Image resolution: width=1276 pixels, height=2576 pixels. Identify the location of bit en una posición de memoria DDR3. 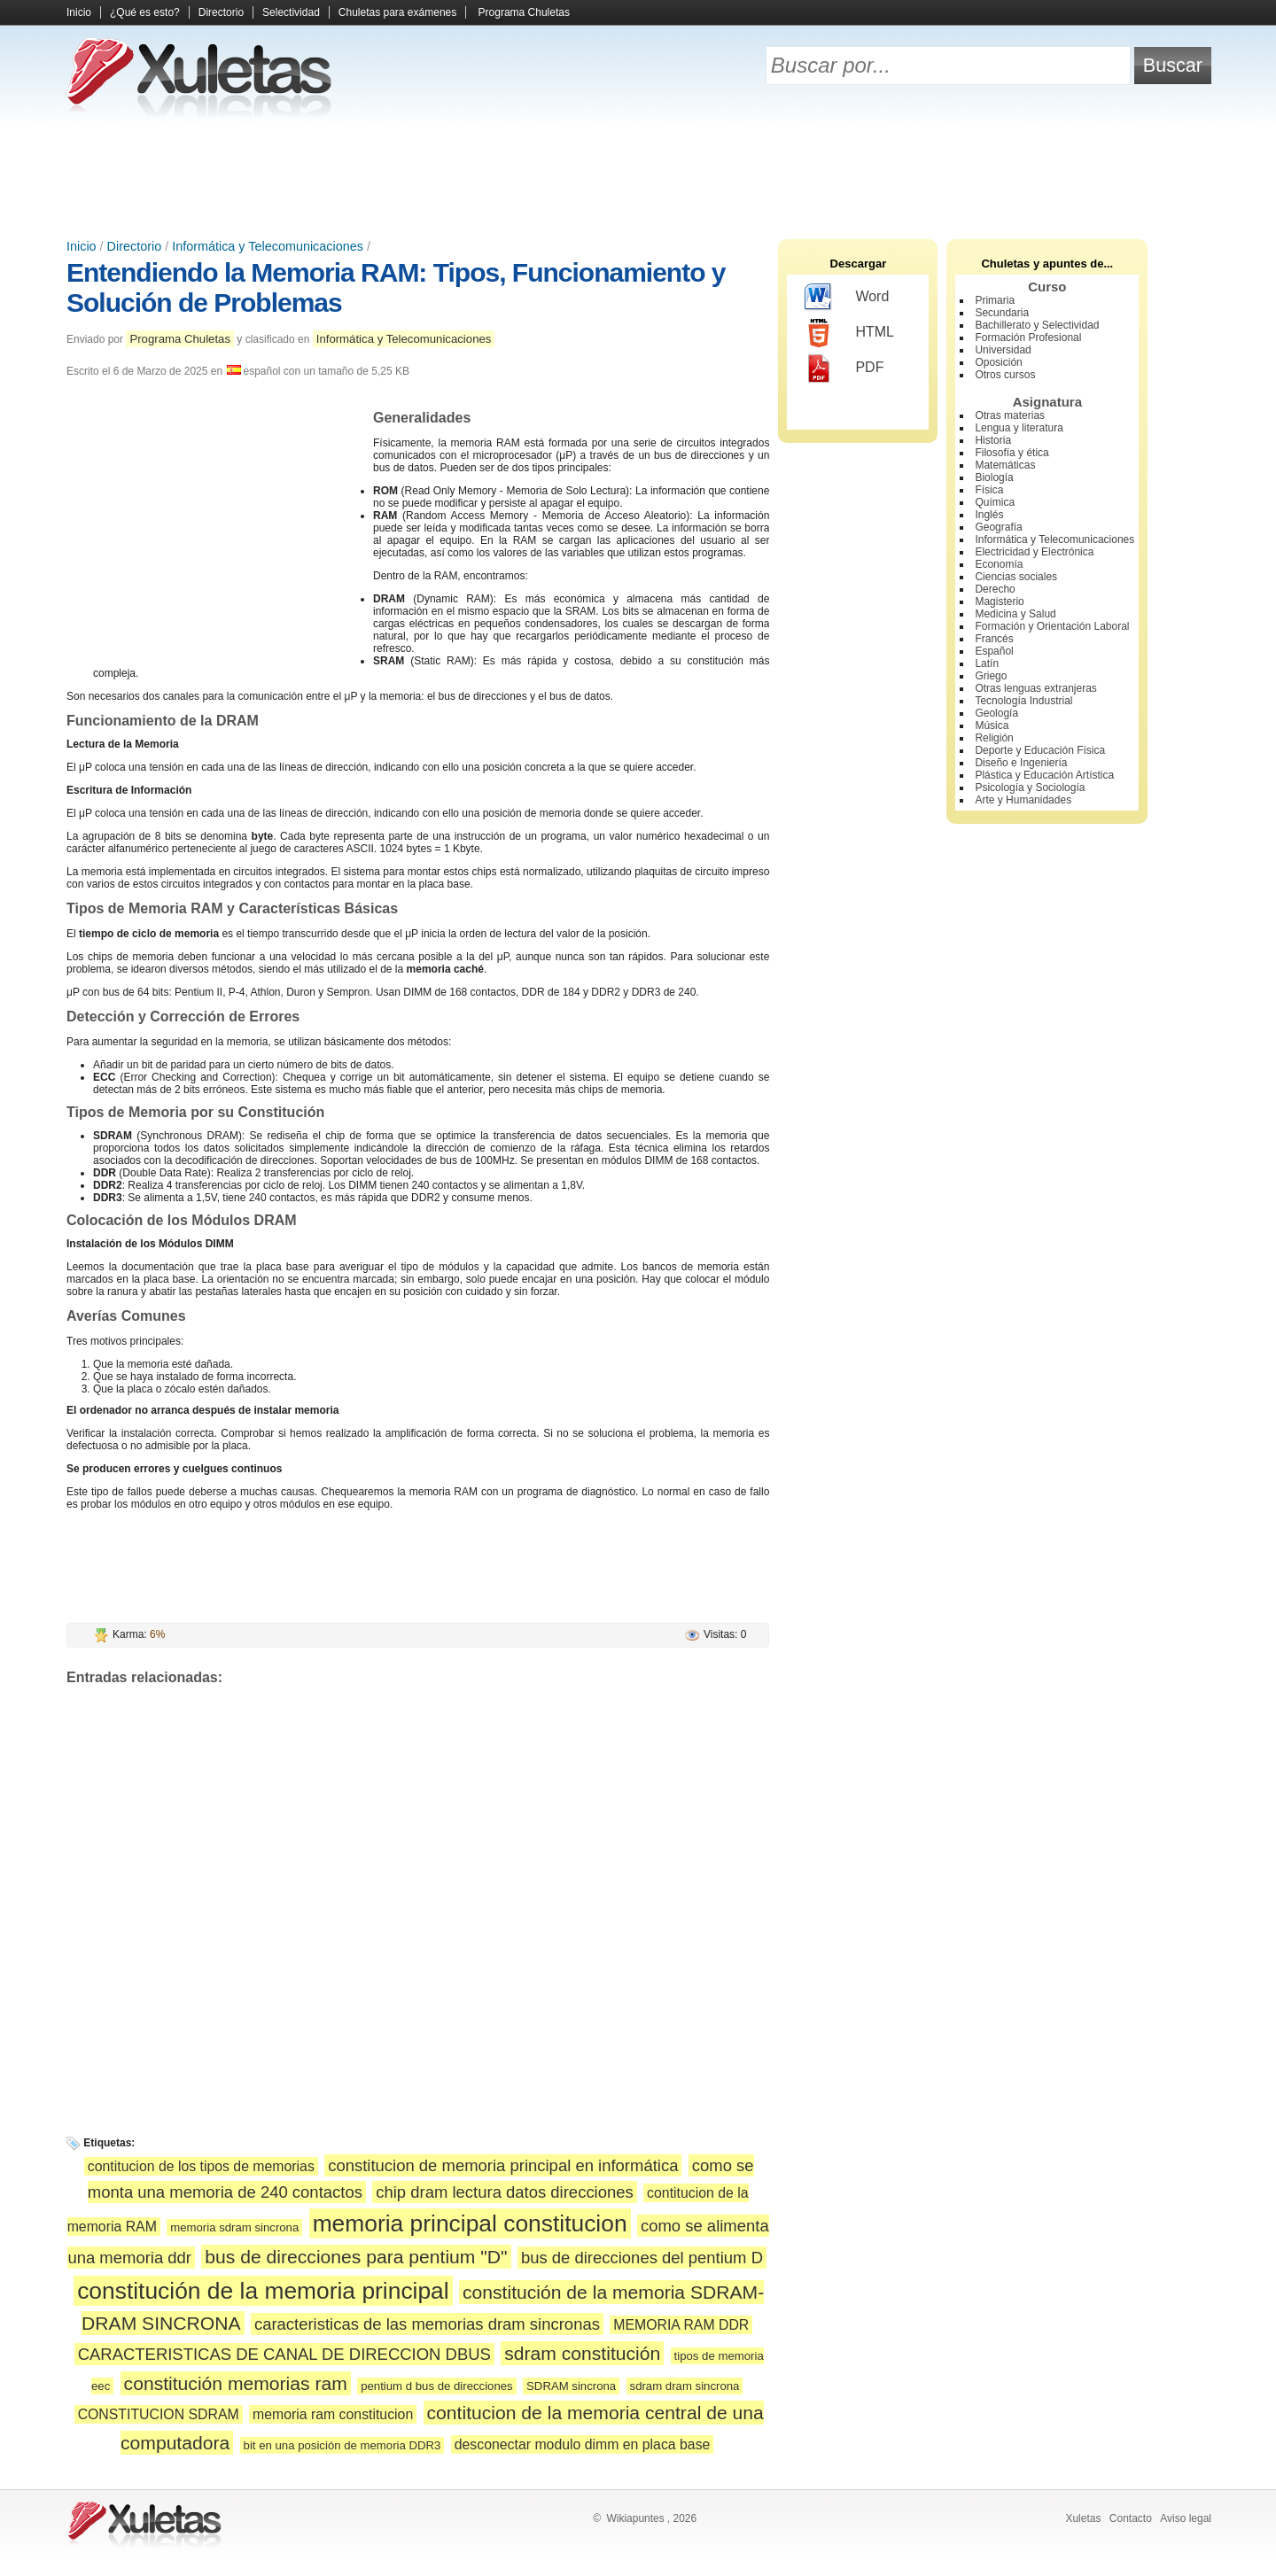
(342, 2445).